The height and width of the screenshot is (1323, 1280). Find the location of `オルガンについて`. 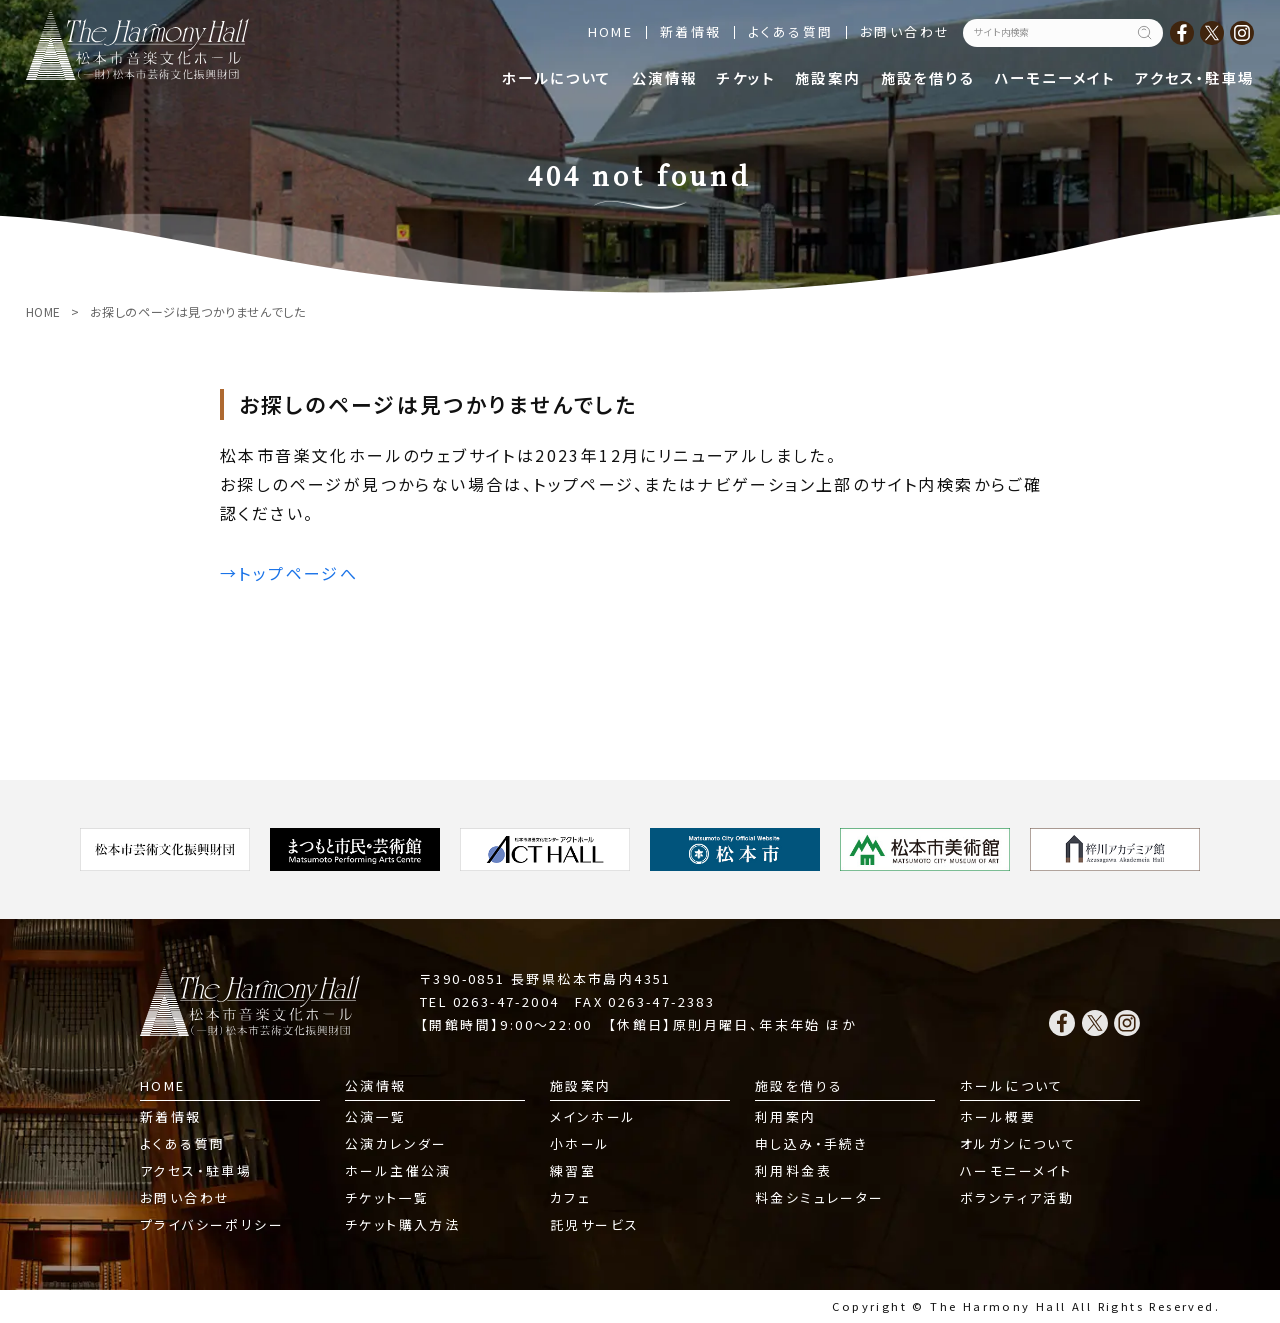

オルガンについて is located at coordinates (1018, 1143).